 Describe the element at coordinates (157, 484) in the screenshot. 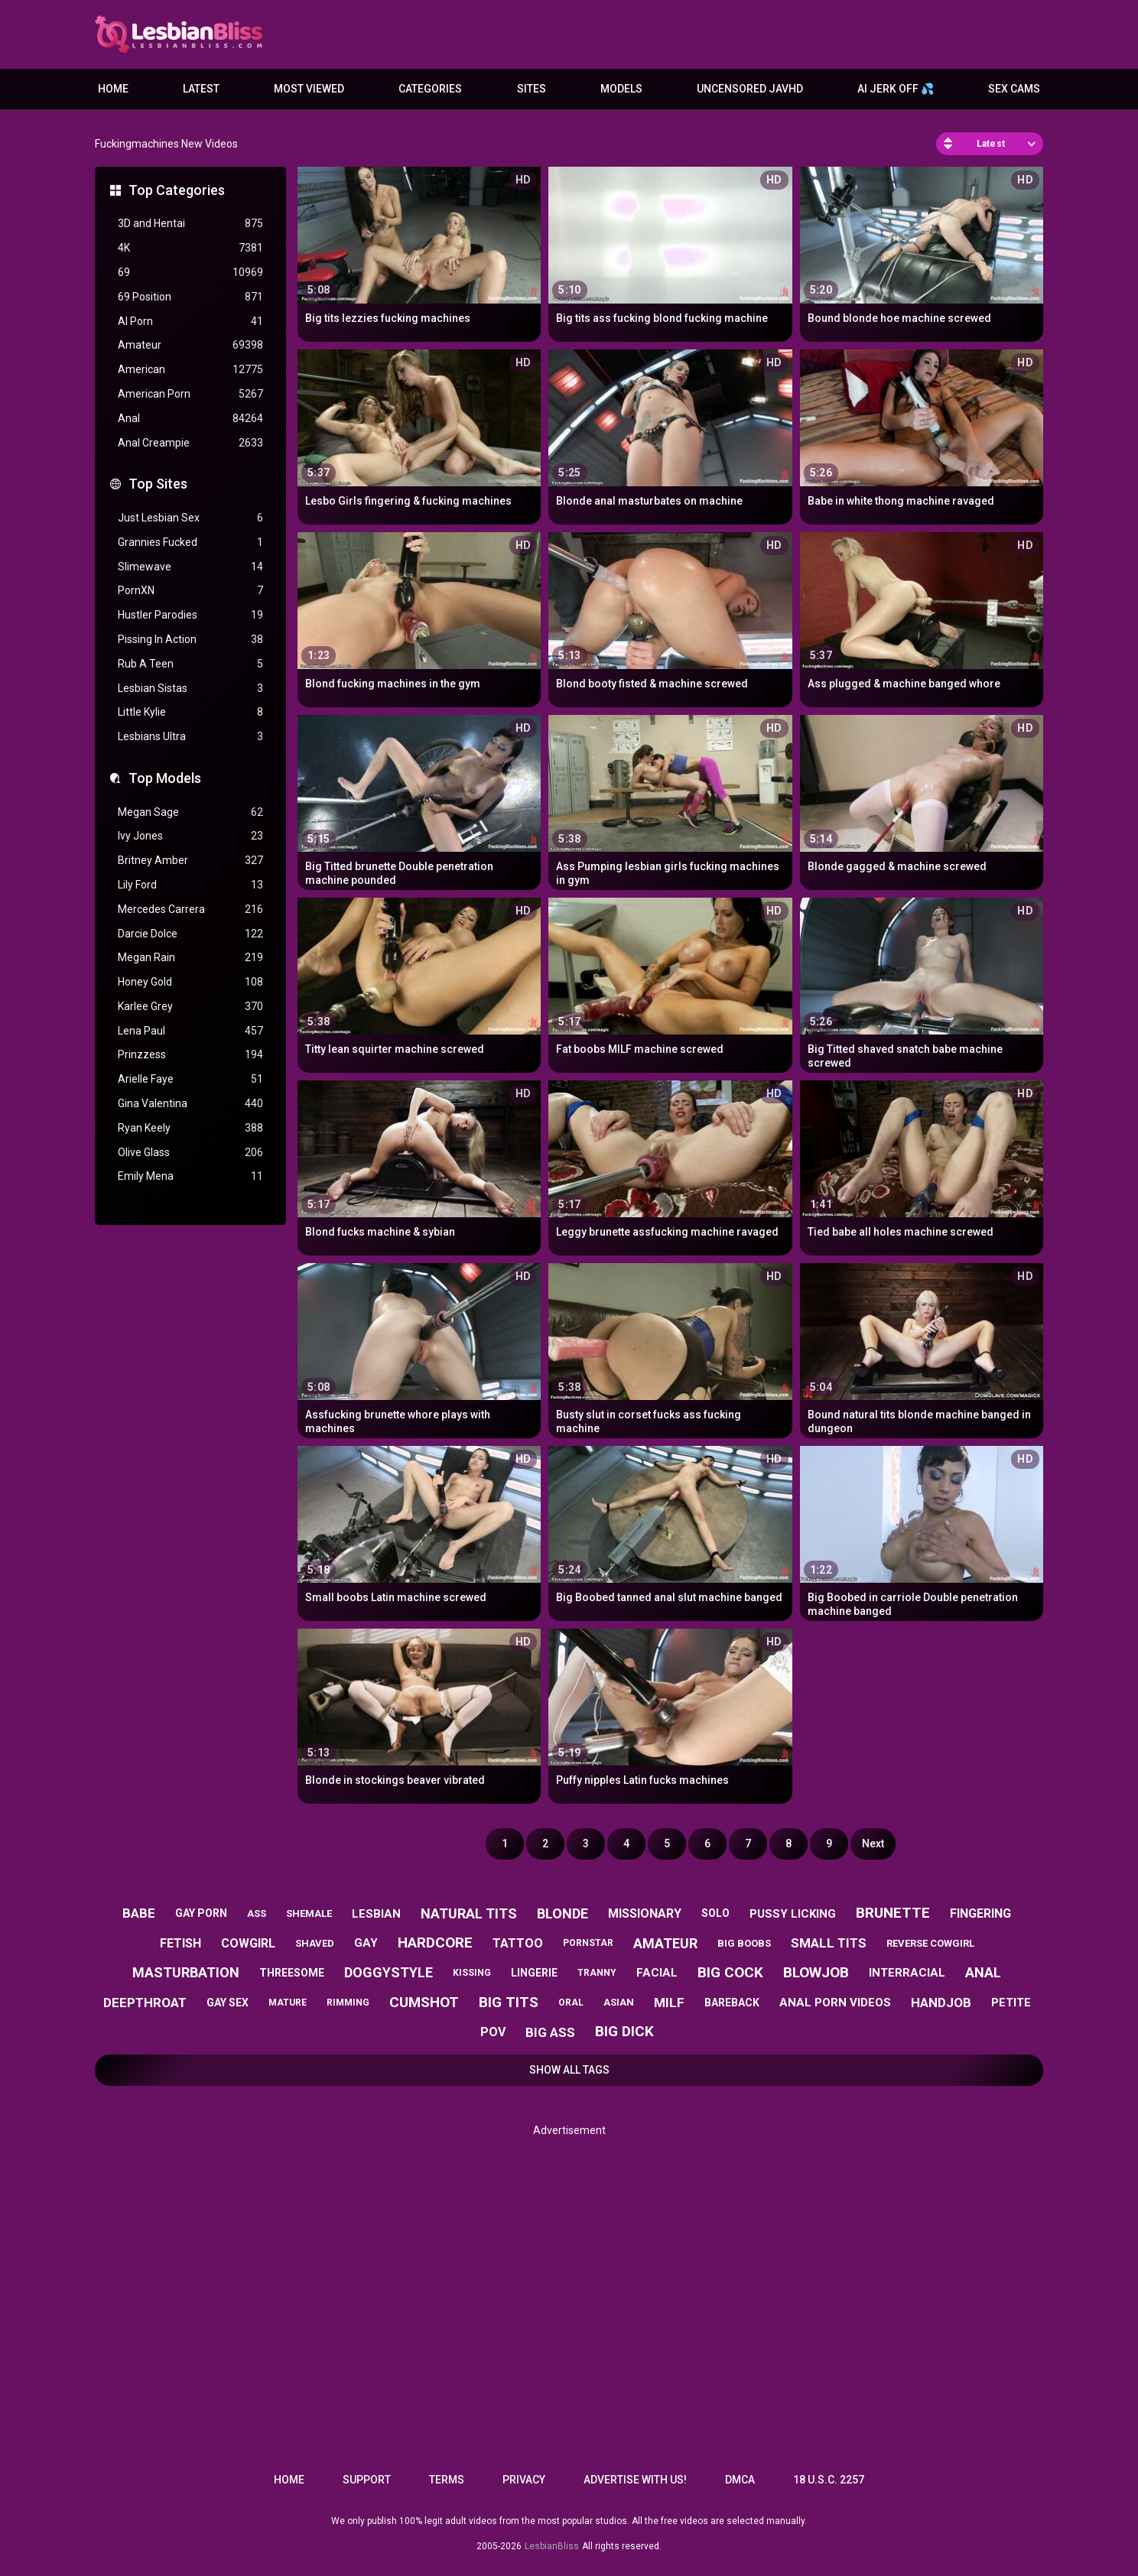

I see `Top Sites` at that location.